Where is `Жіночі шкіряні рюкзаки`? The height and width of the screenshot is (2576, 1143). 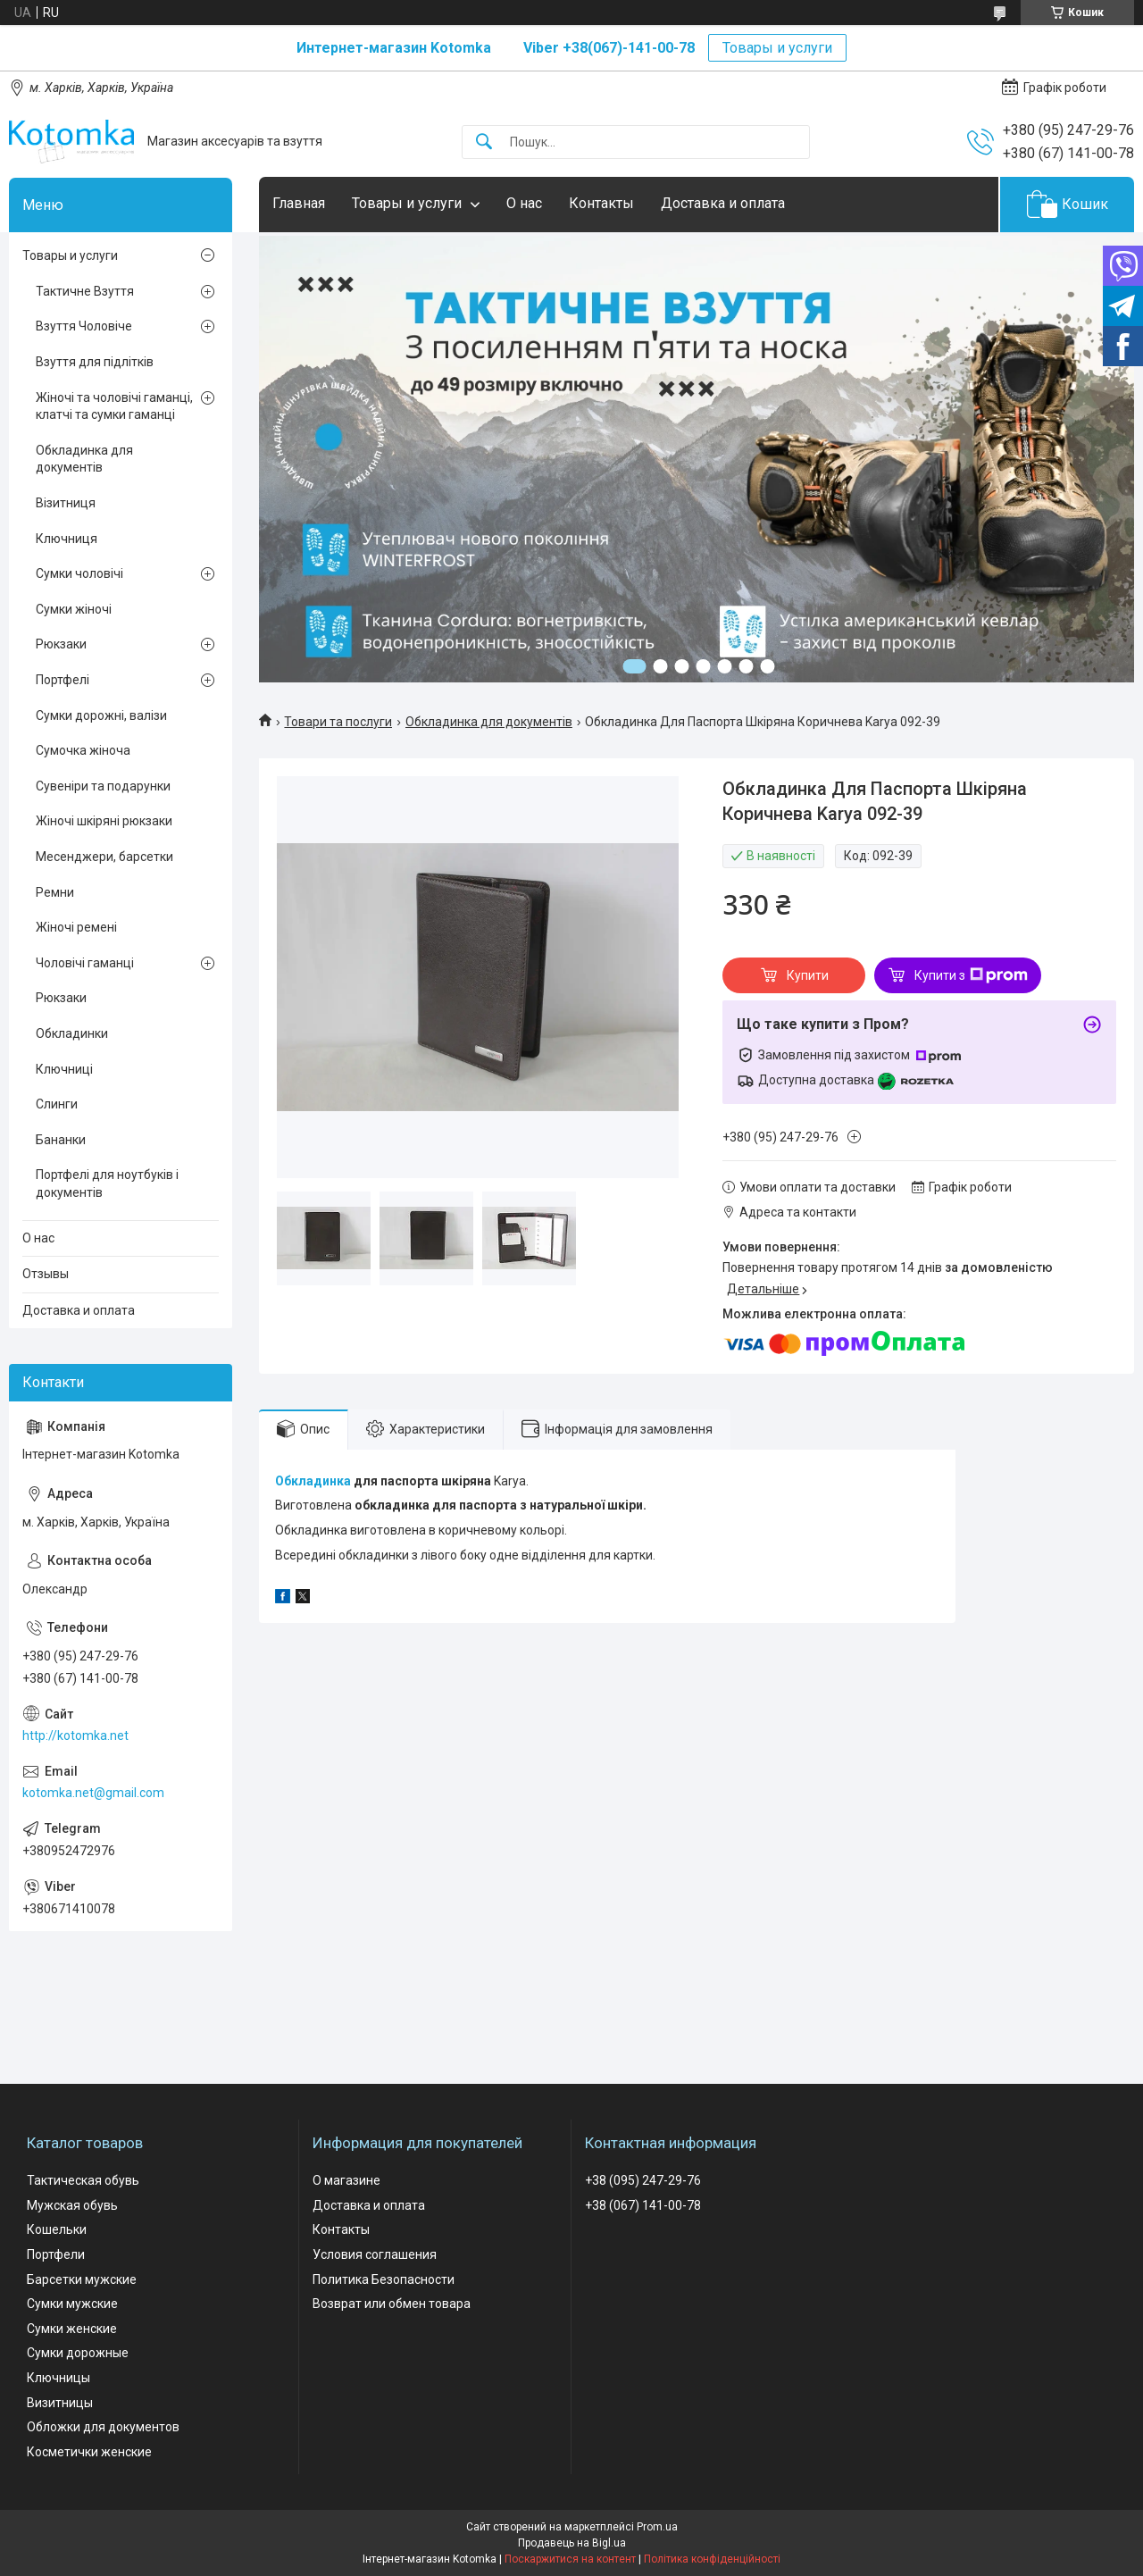
Жіночі шкіряні рюкзаки is located at coordinates (104, 821).